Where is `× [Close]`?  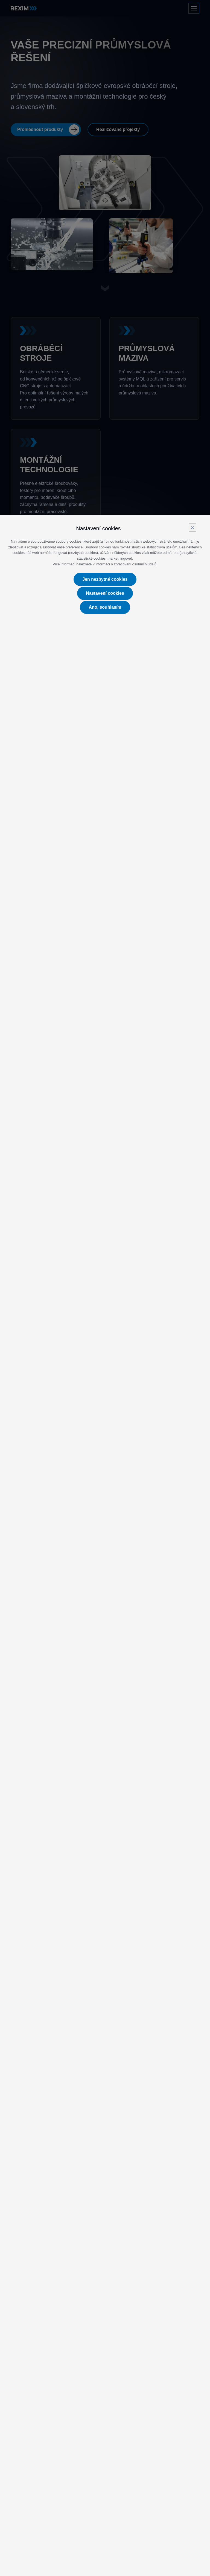 × [Close] is located at coordinates (192, 527).